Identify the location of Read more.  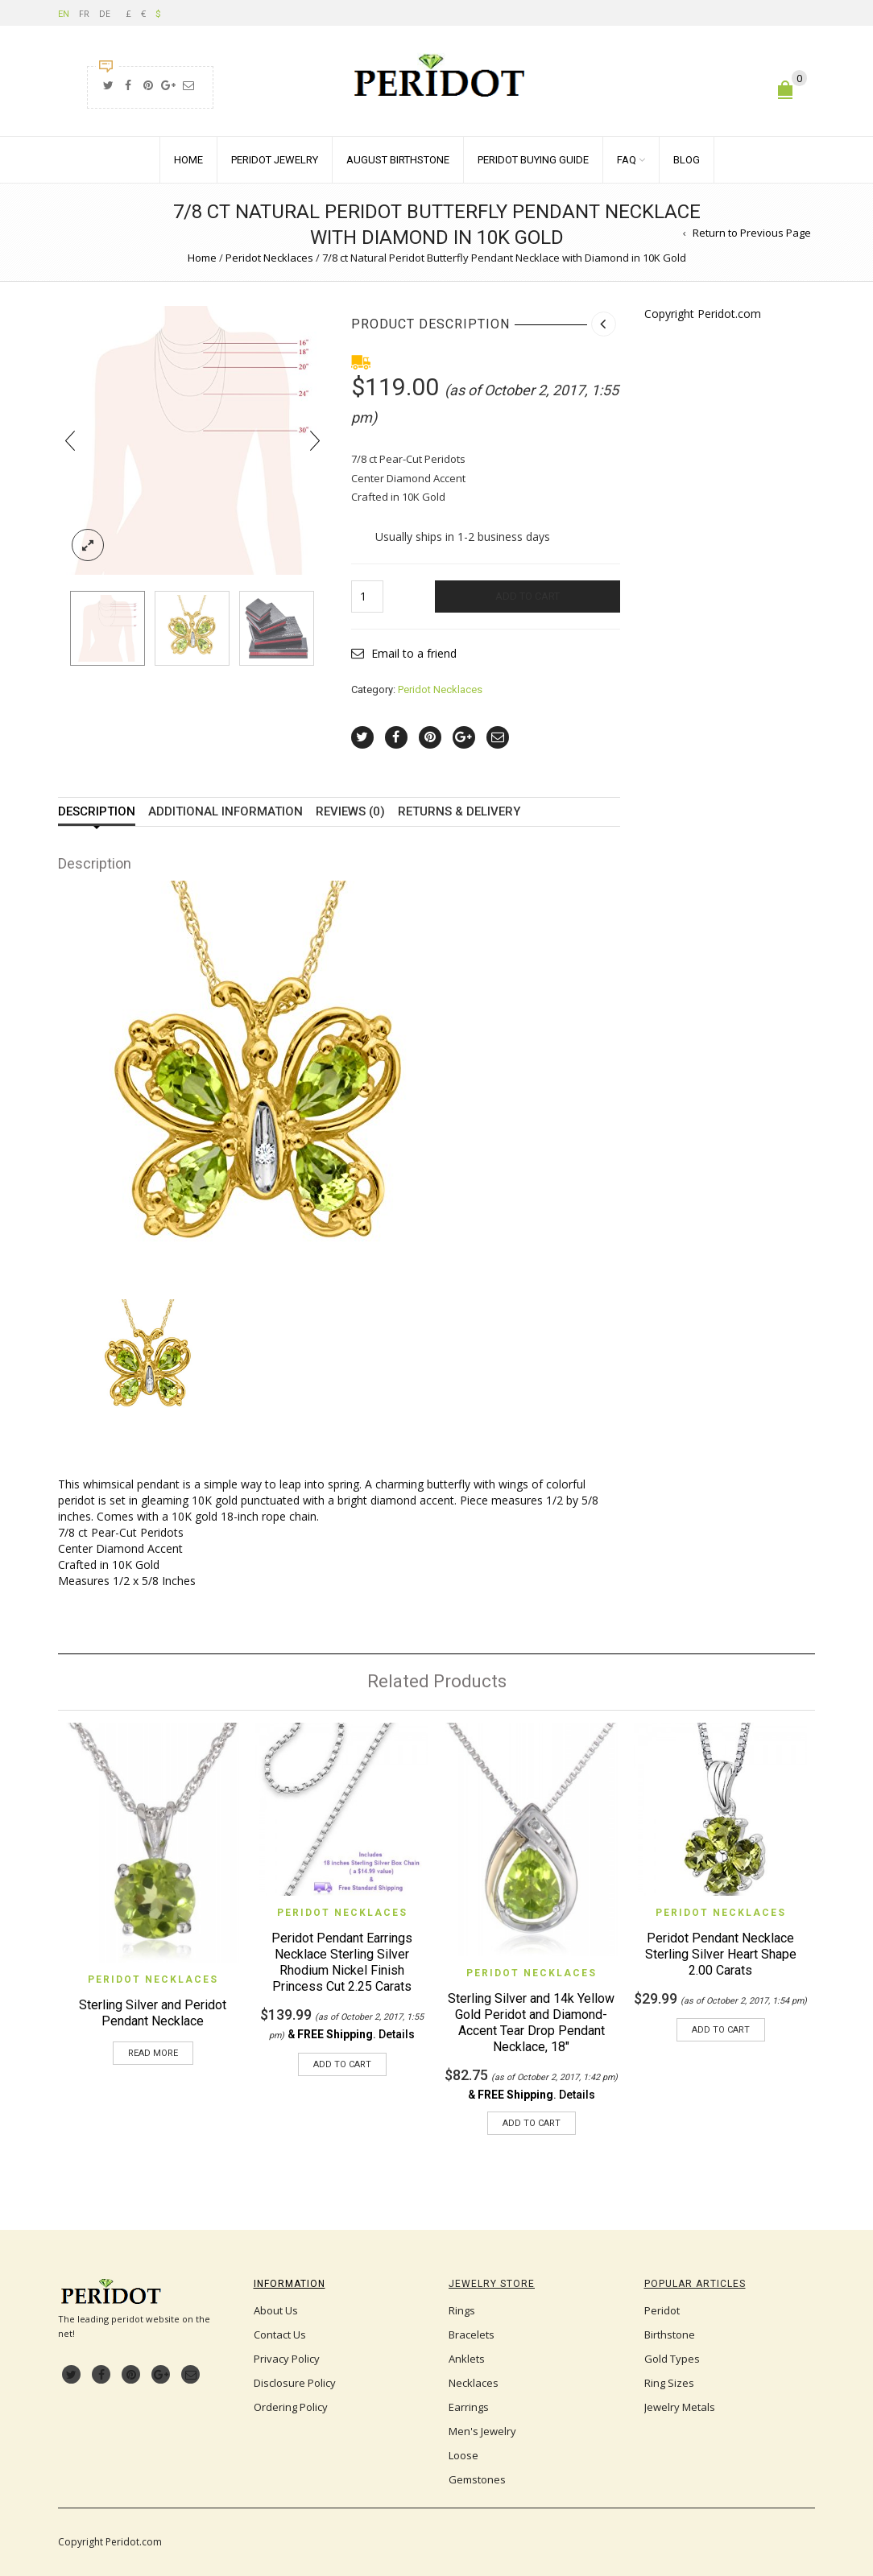
(153, 2053).